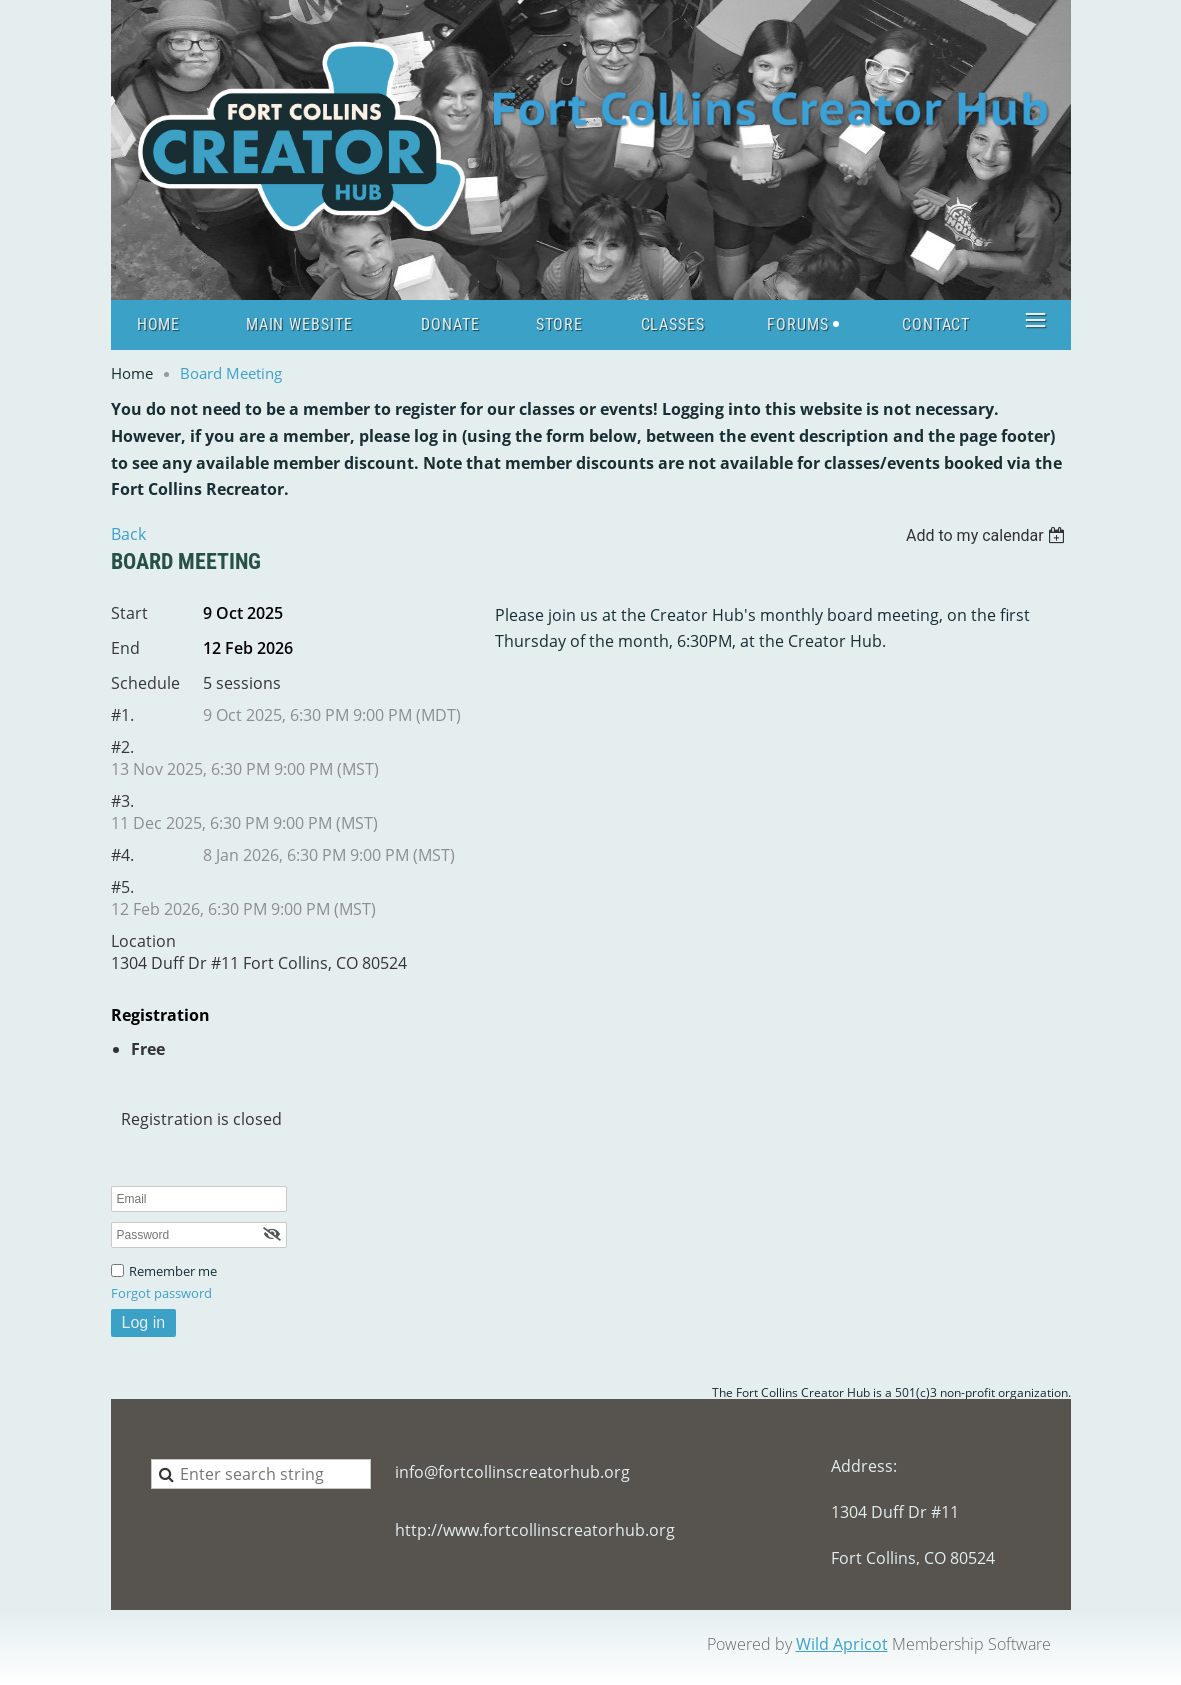 The height and width of the screenshot is (1685, 1181). I want to click on #3., so click(122, 801).